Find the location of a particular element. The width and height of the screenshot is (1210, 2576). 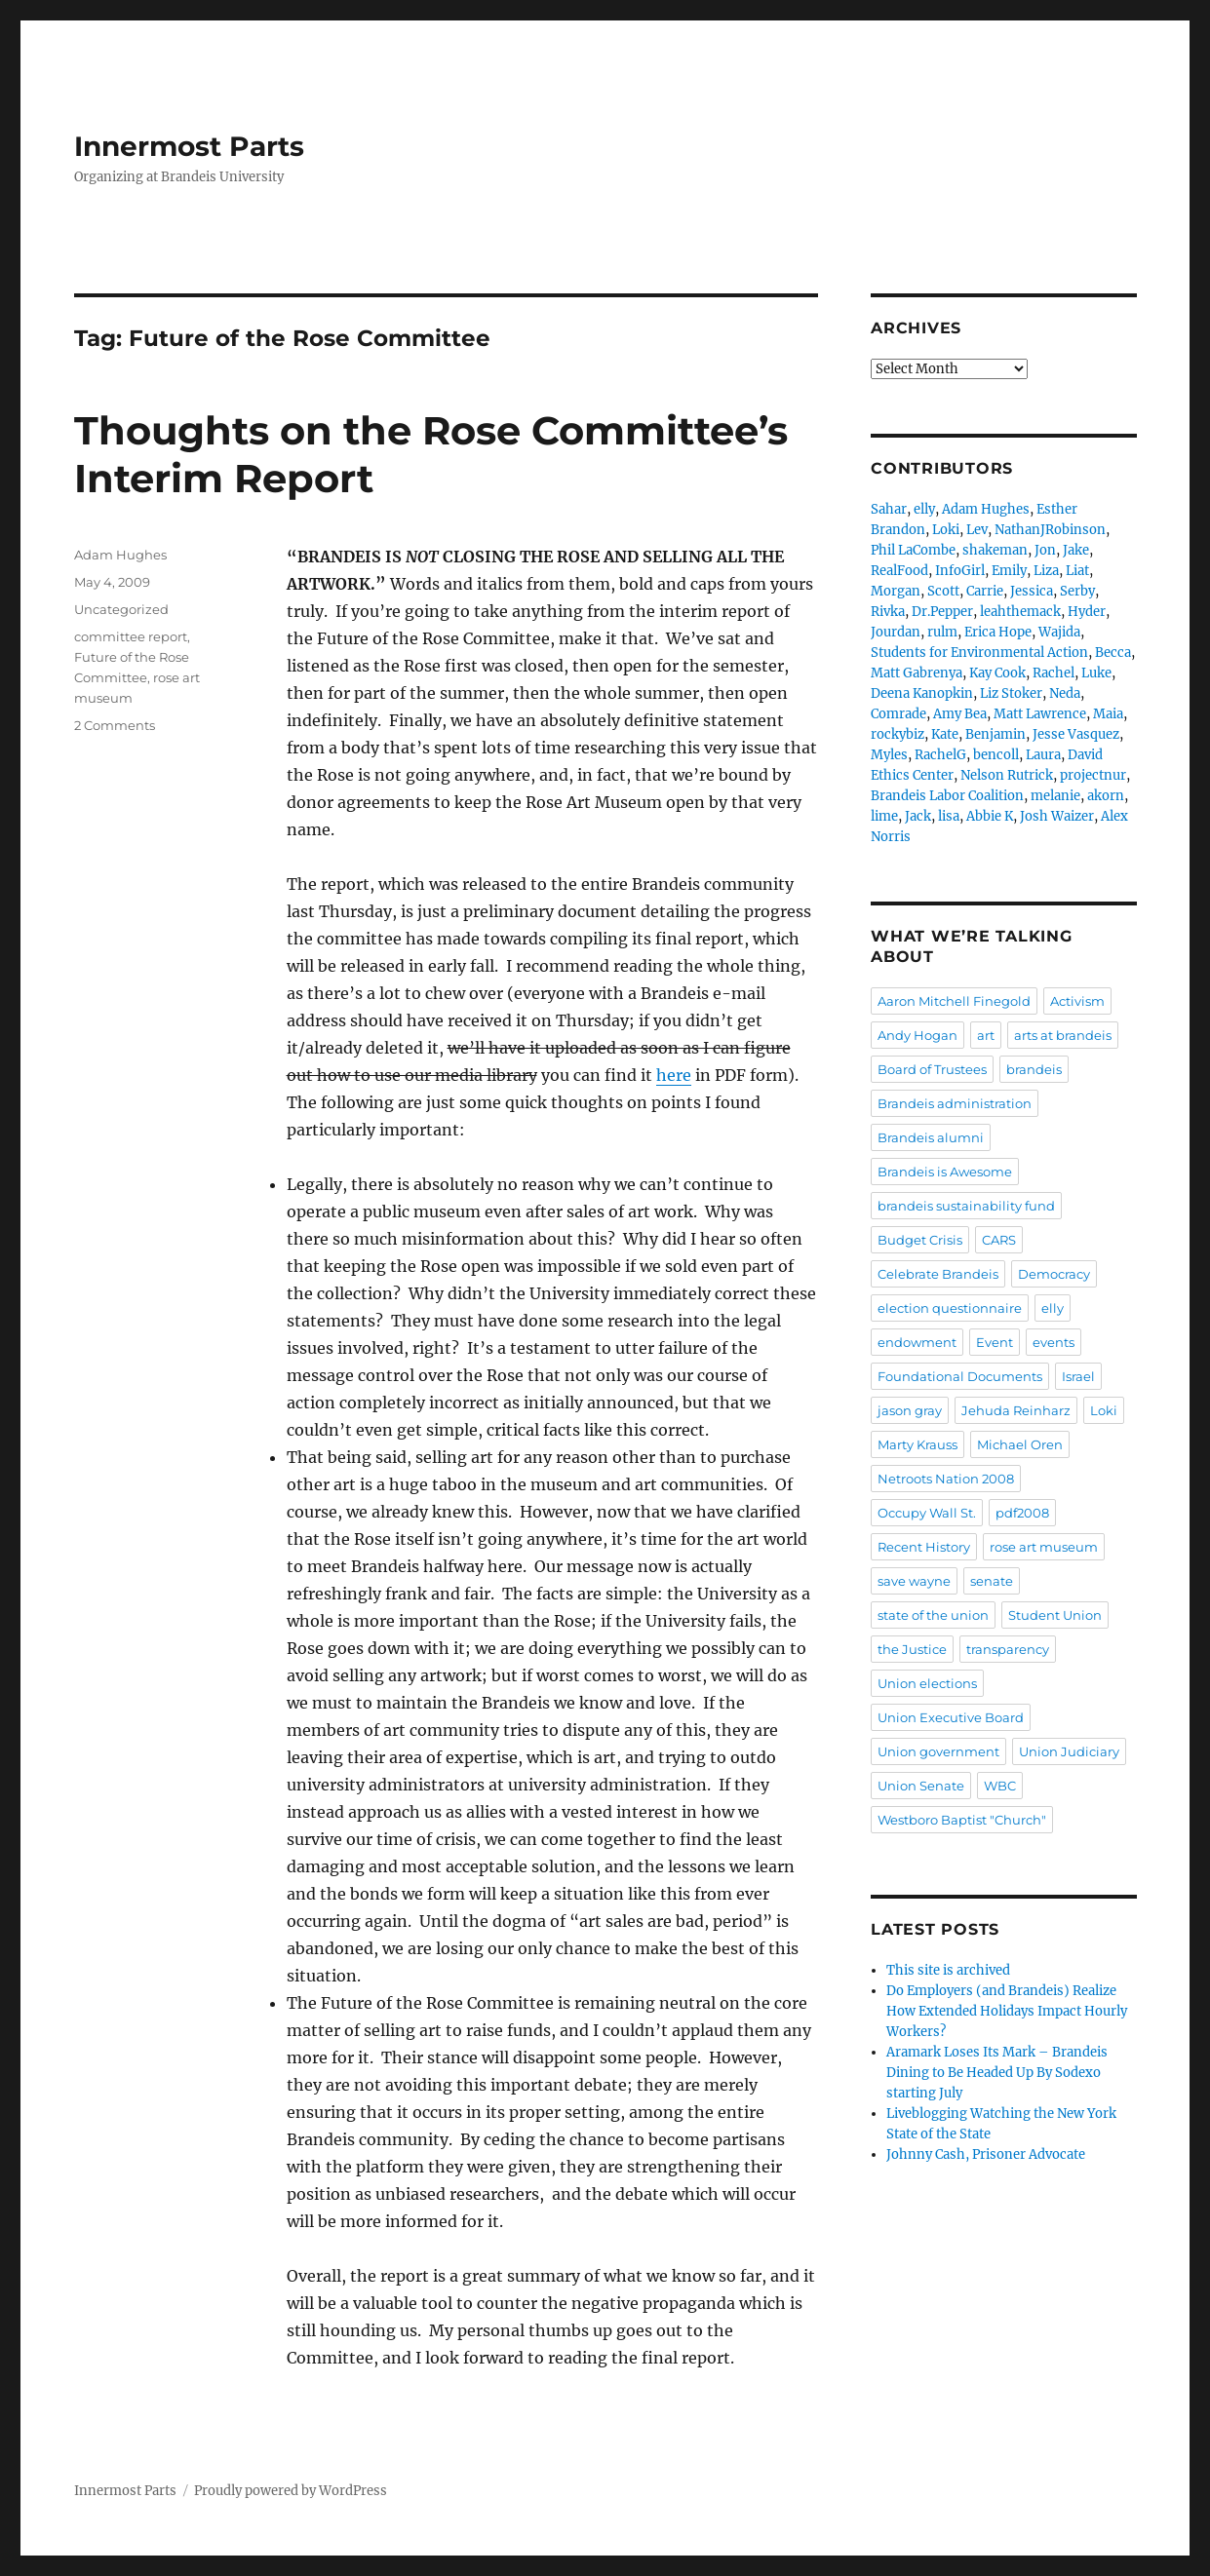

Union government is located at coordinates (938, 1751).